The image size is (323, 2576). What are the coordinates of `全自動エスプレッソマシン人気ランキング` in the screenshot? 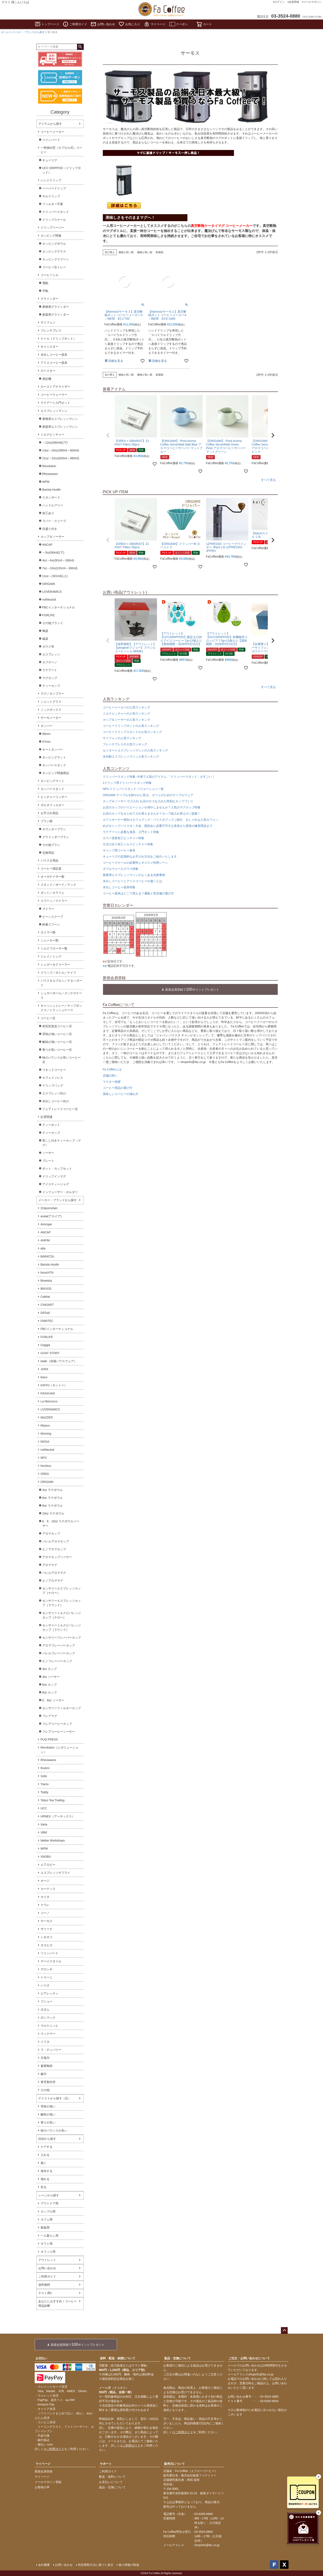 It's located at (131, 756).